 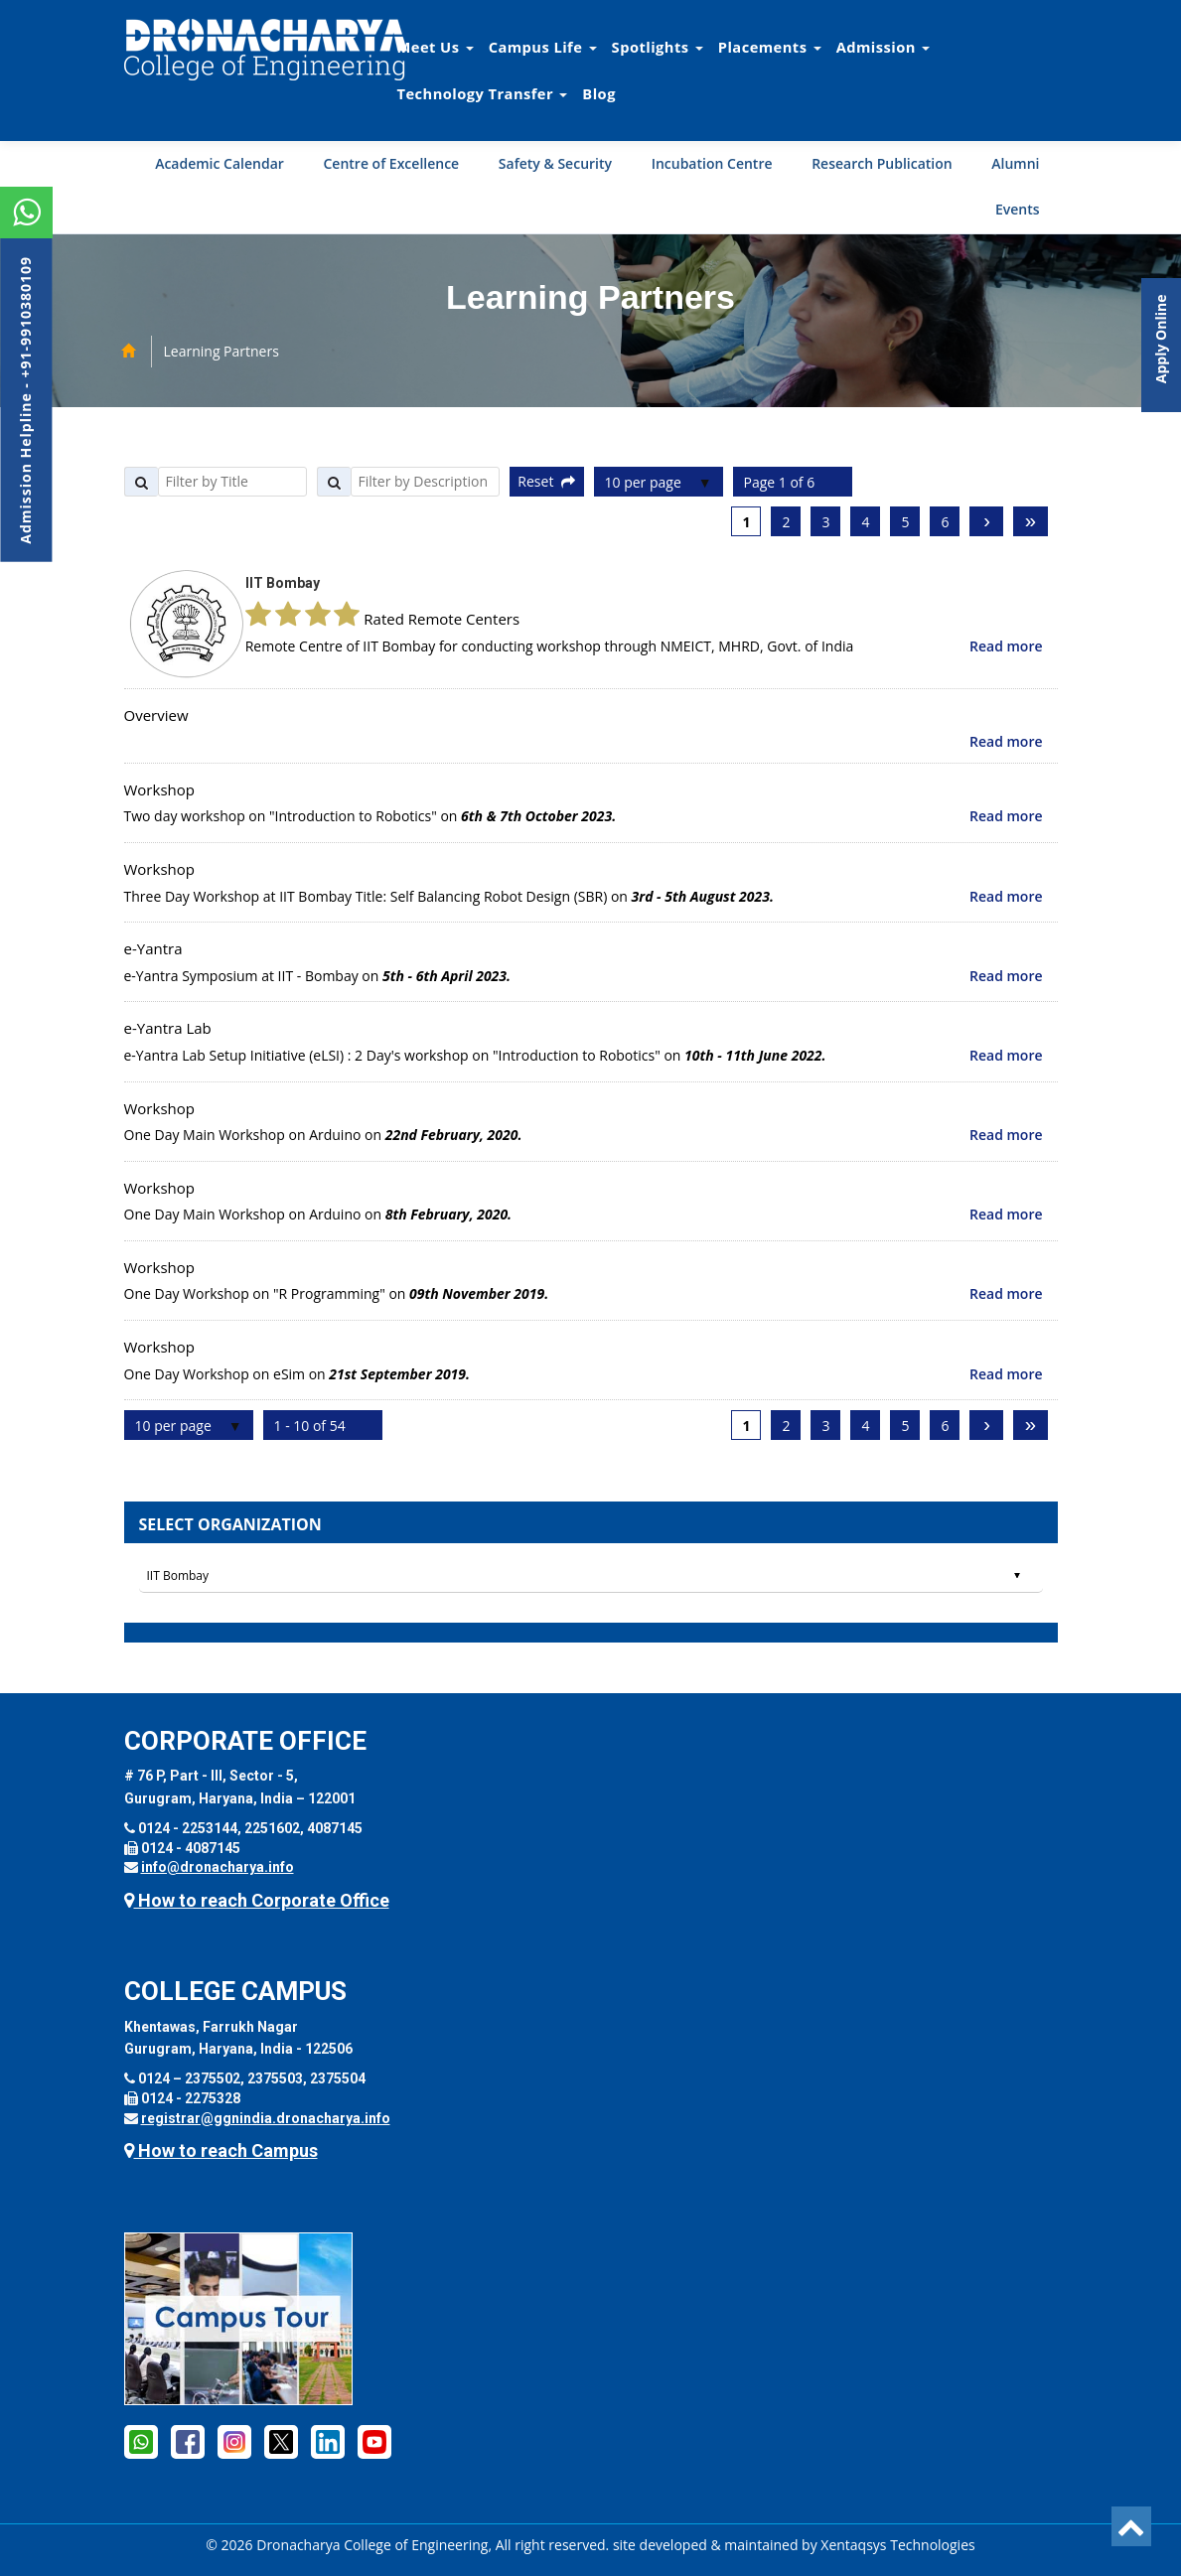 What do you see at coordinates (1017, 209) in the screenshot?
I see `Events` at bounding box center [1017, 209].